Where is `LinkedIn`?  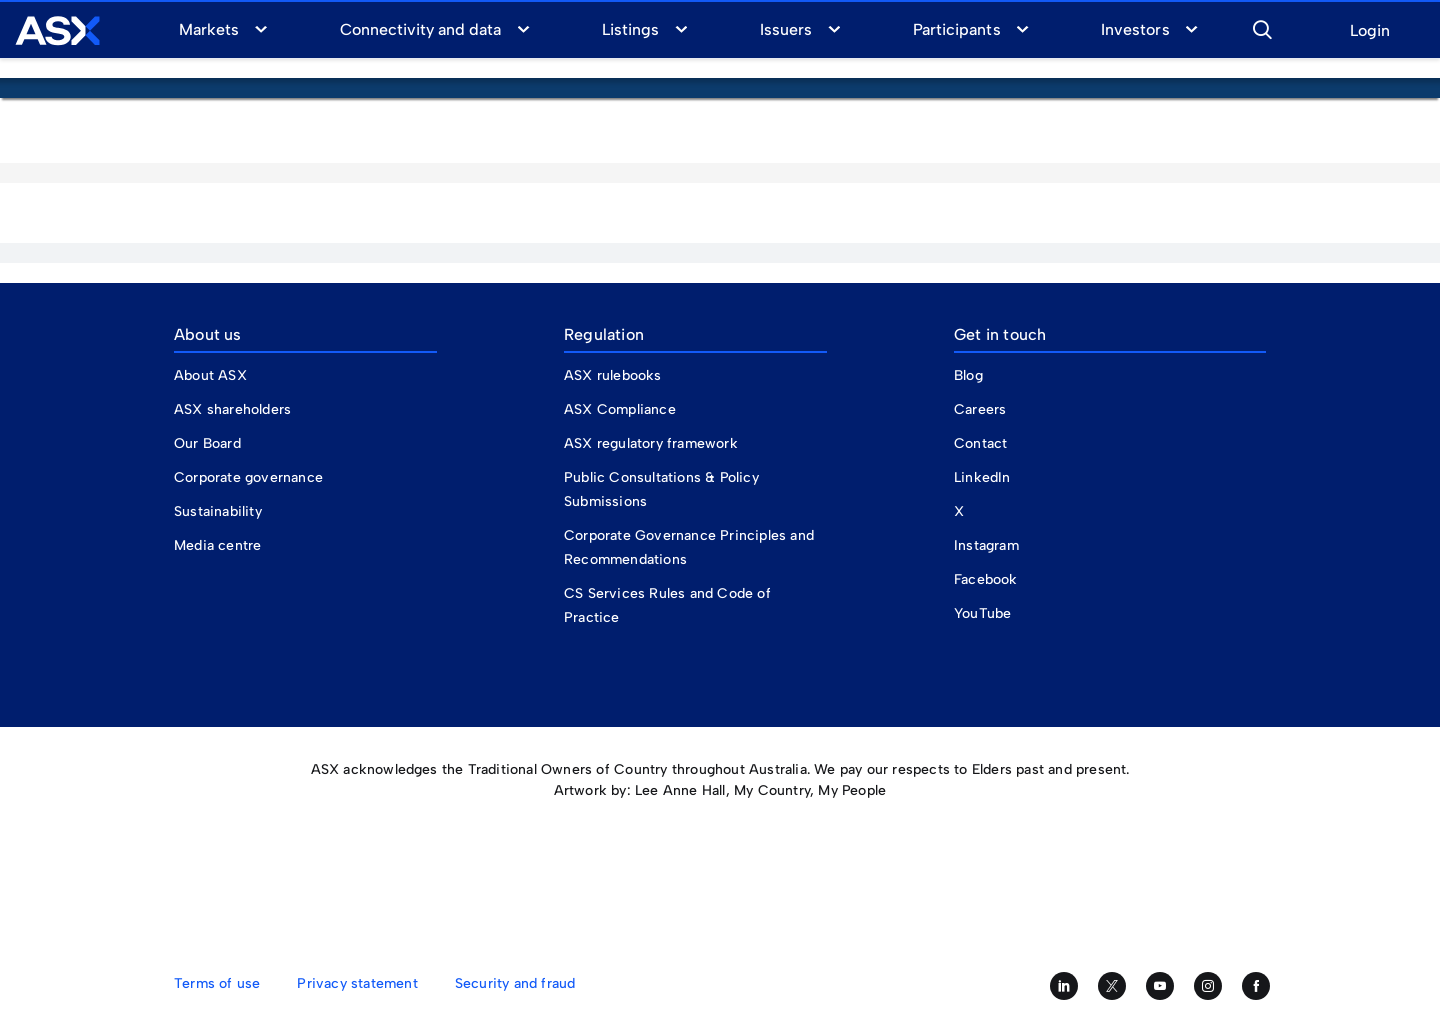 LinkedIn is located at coordinates (982, 477).